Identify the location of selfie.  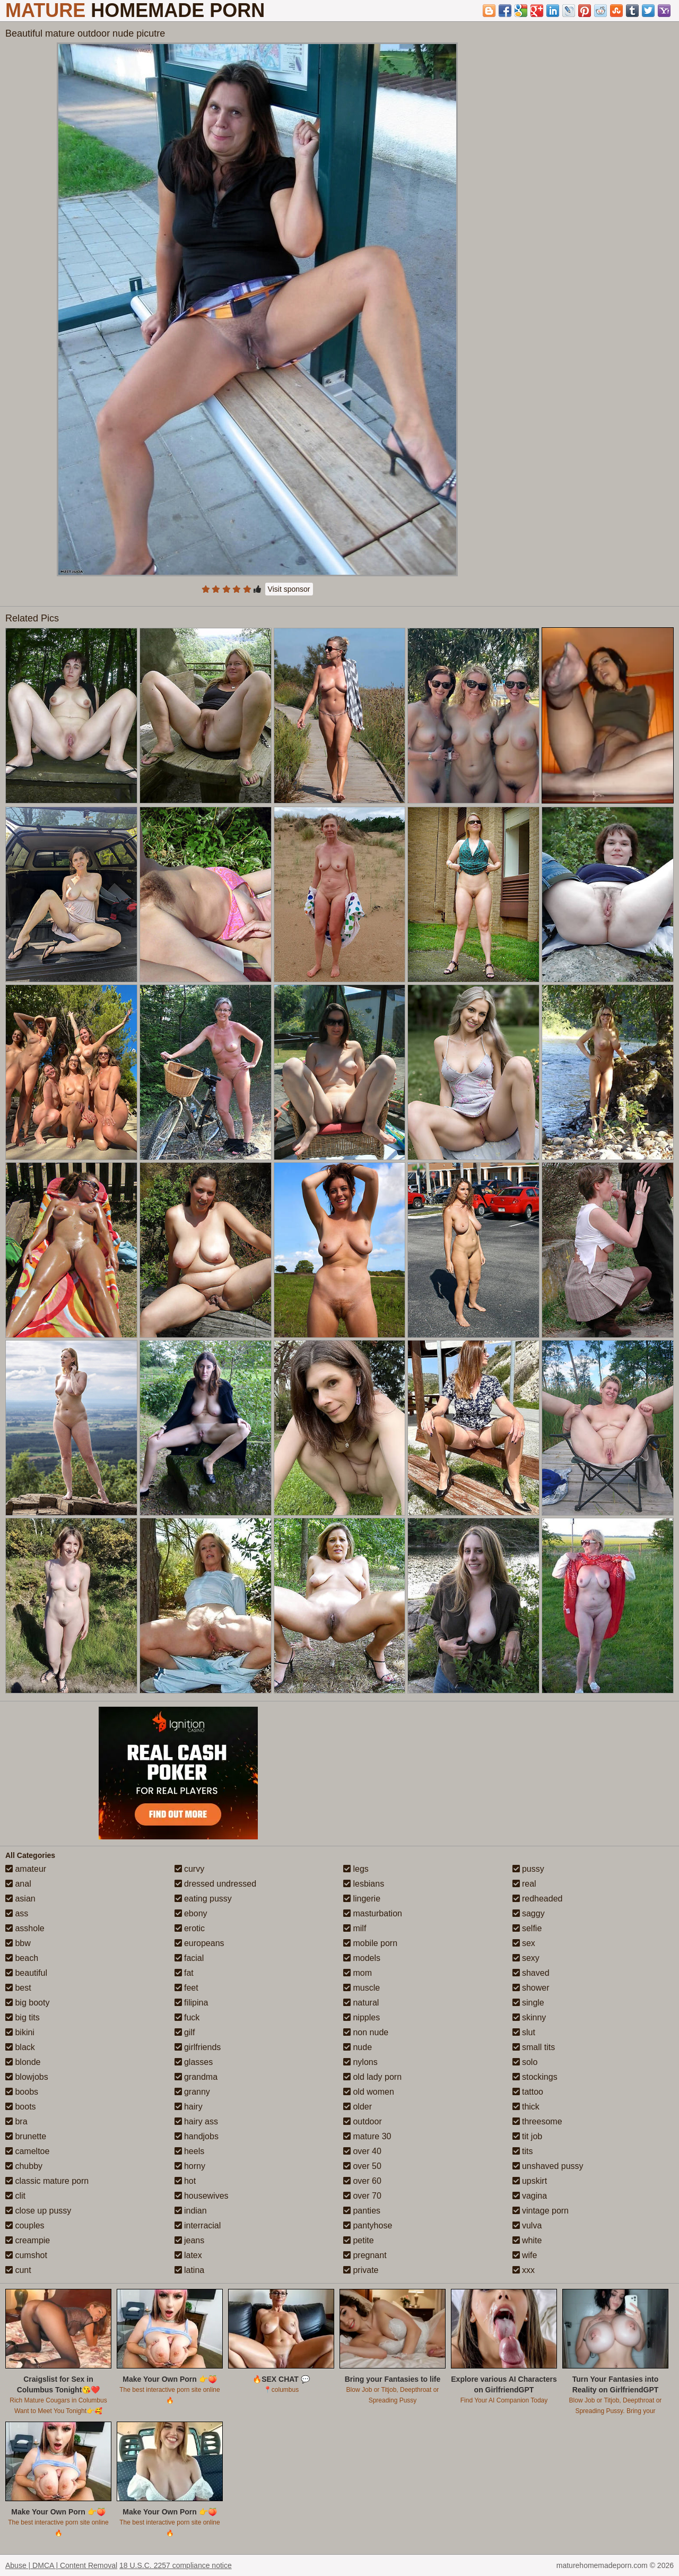
(527, 1928).